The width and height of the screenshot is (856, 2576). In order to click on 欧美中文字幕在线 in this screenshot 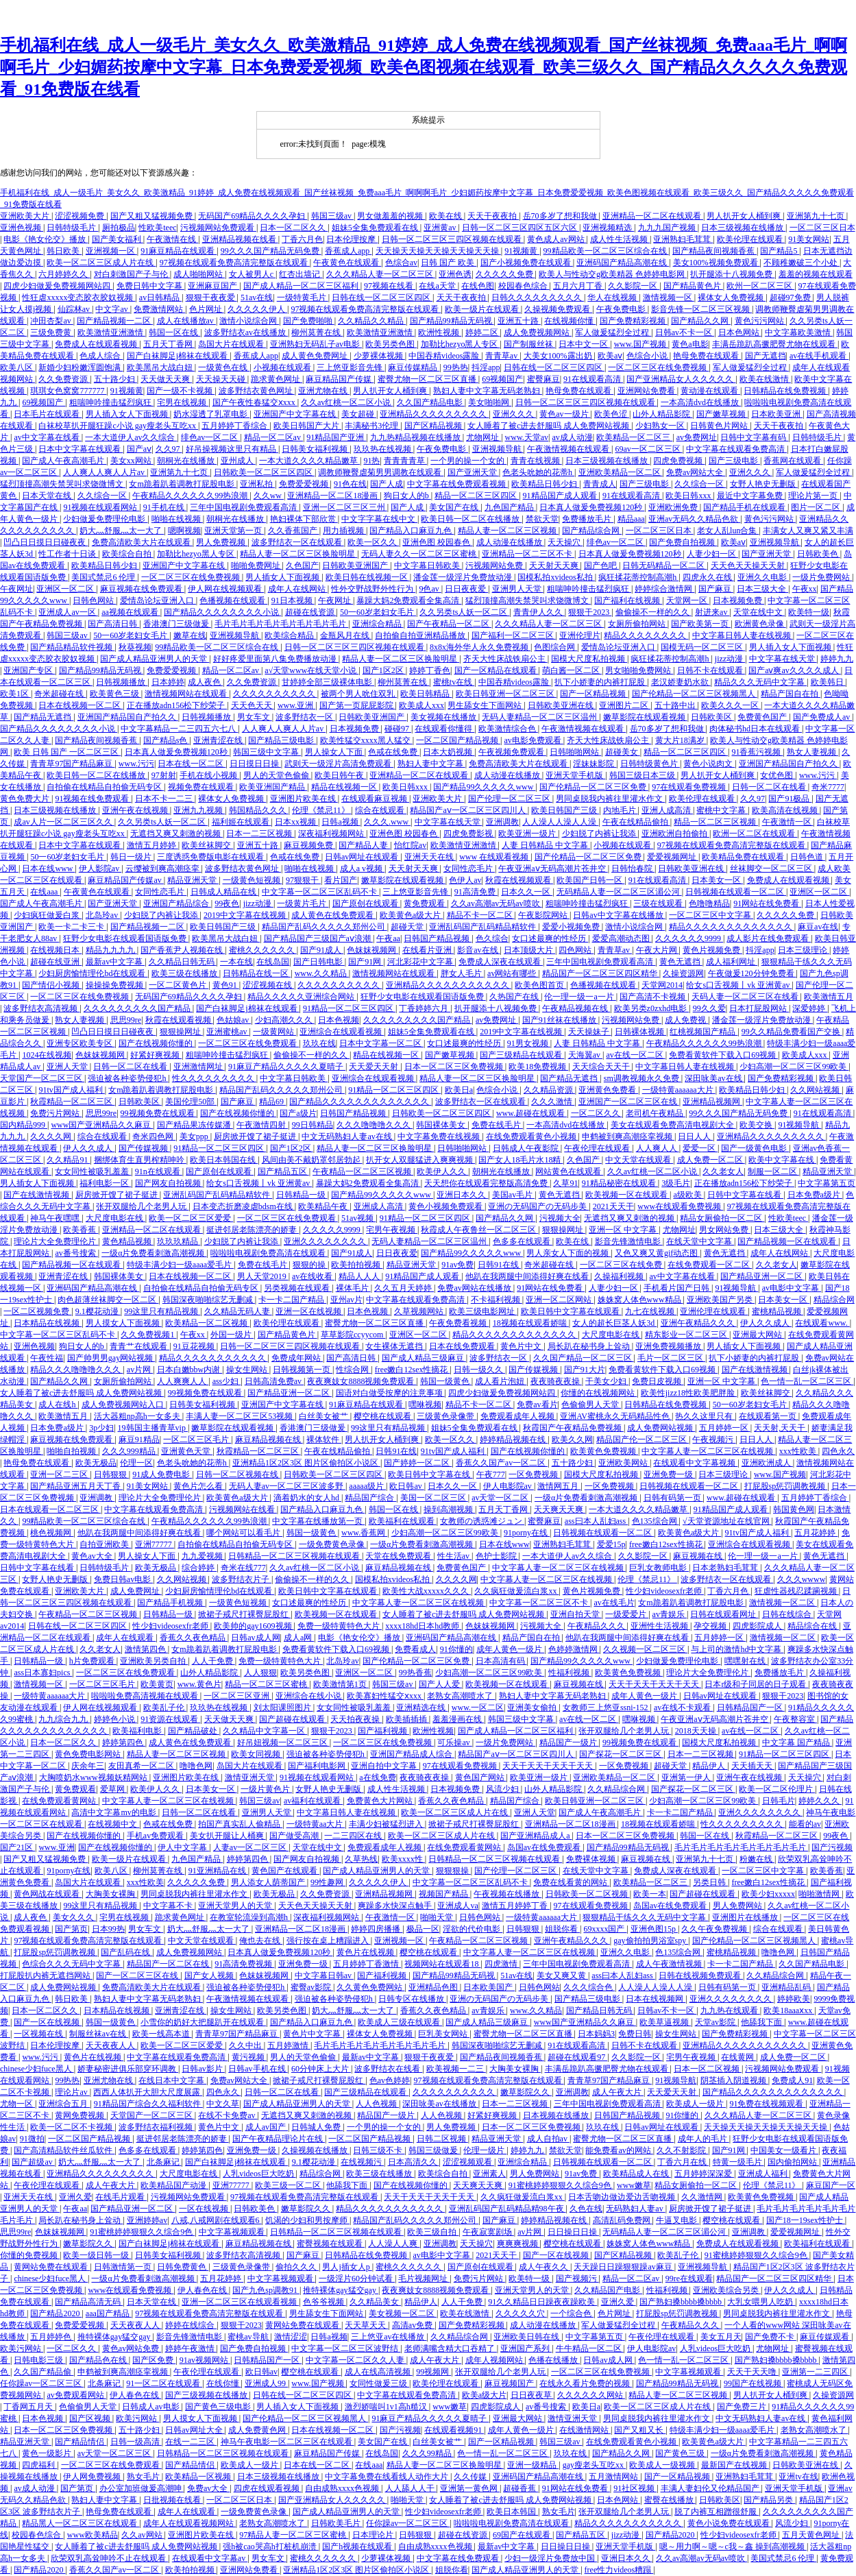, I will do `click(782, 1160)`.